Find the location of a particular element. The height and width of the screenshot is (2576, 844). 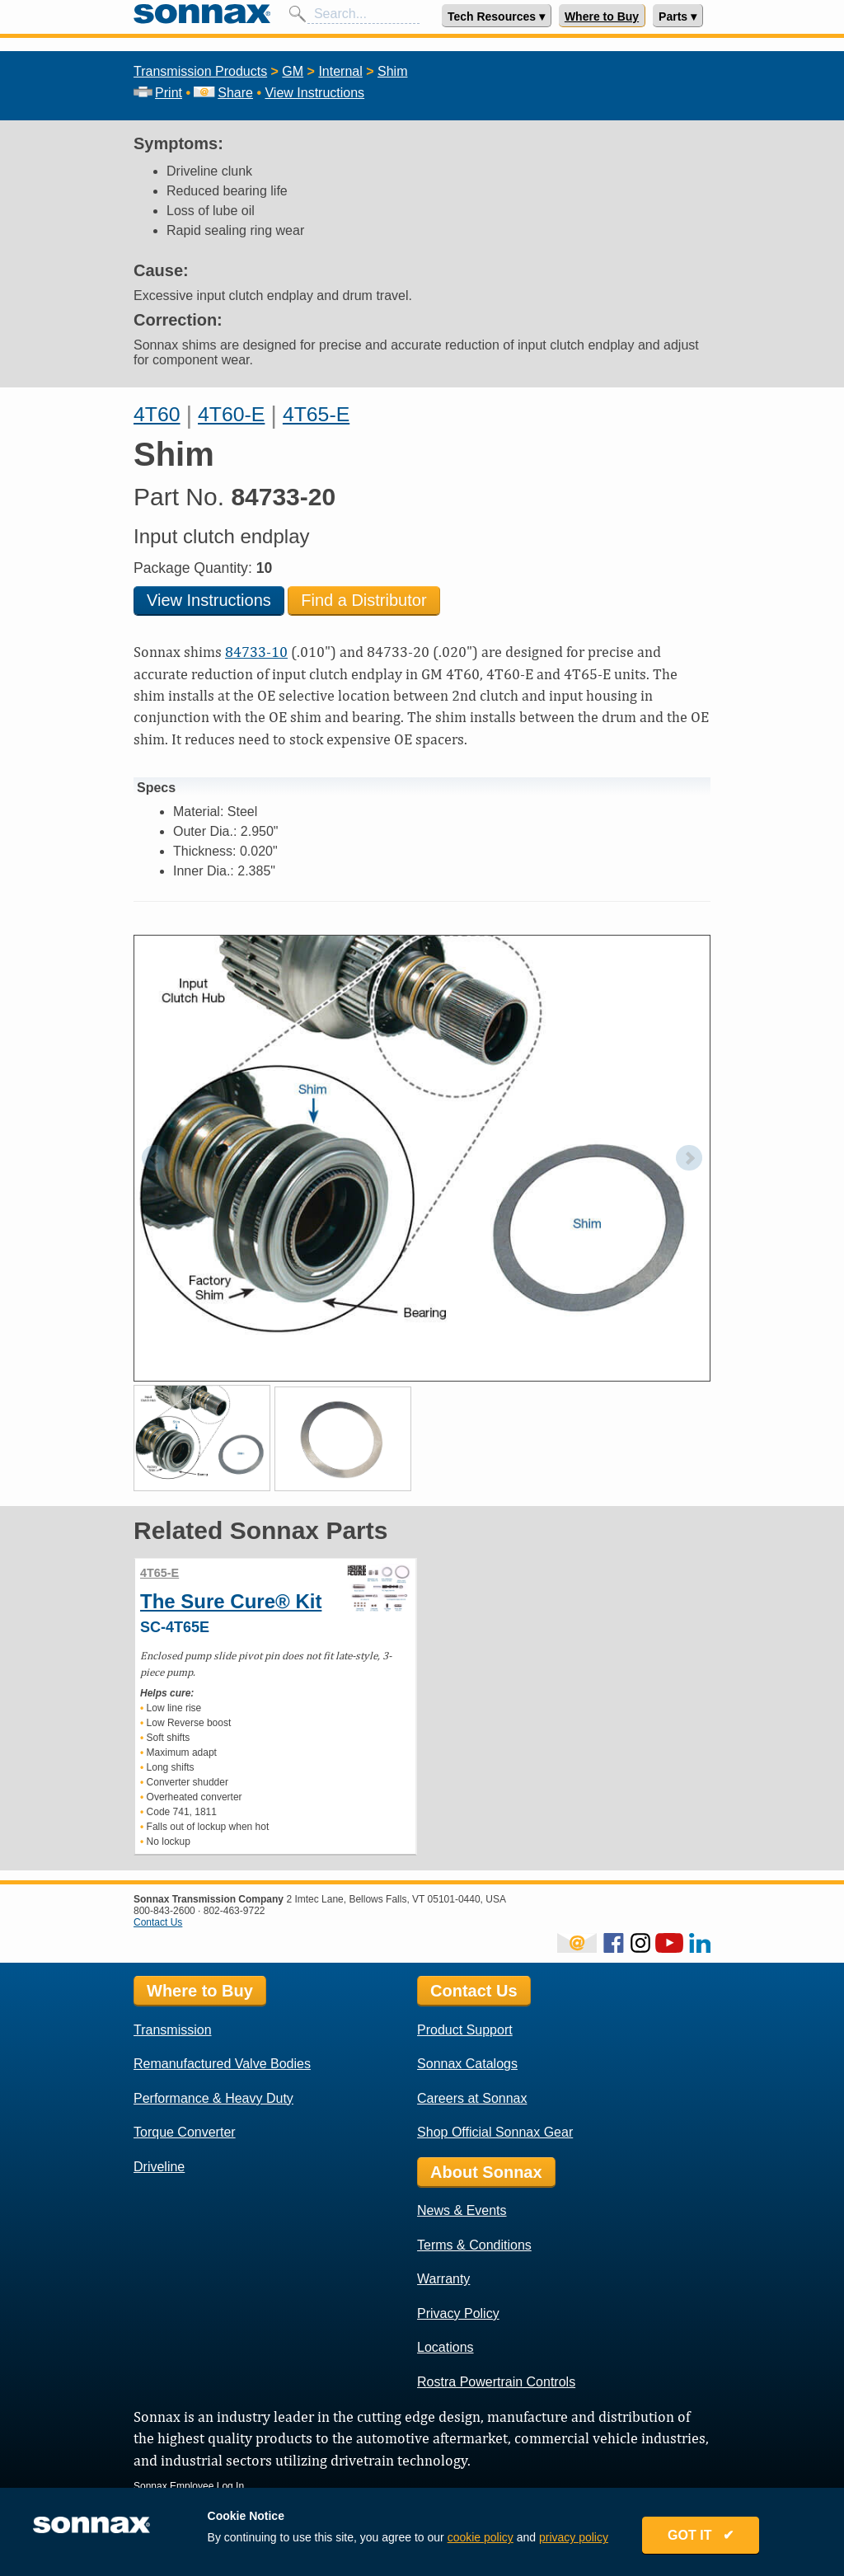

Locations is located at coordinates (445, 2347).